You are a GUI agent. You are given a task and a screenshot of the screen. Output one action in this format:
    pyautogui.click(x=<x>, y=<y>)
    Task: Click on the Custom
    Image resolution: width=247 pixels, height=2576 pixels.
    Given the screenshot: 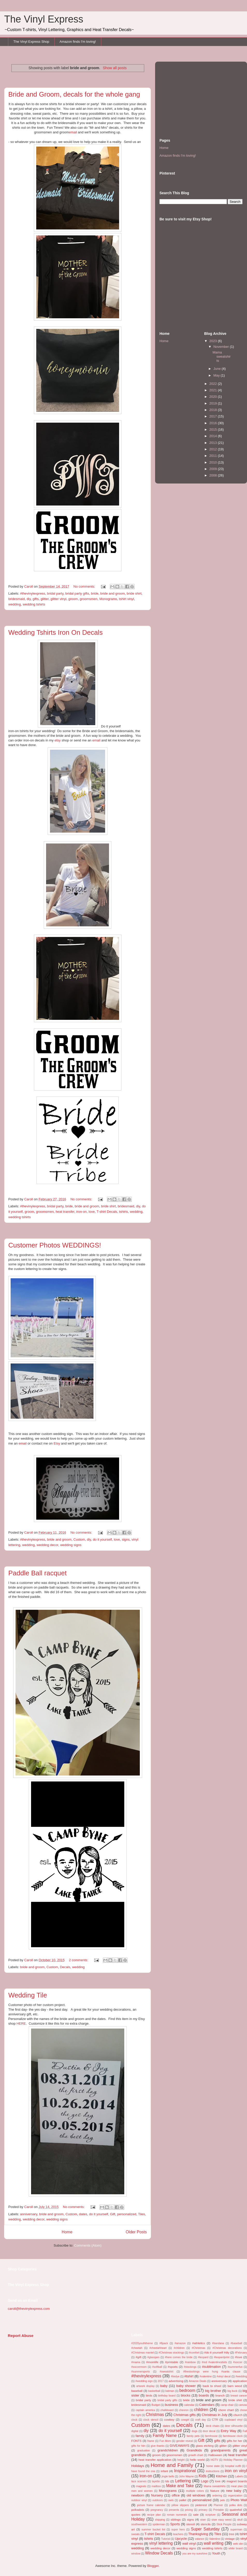 What is the action you would take?
    pyautogui.click(x=79, y=1539)
    